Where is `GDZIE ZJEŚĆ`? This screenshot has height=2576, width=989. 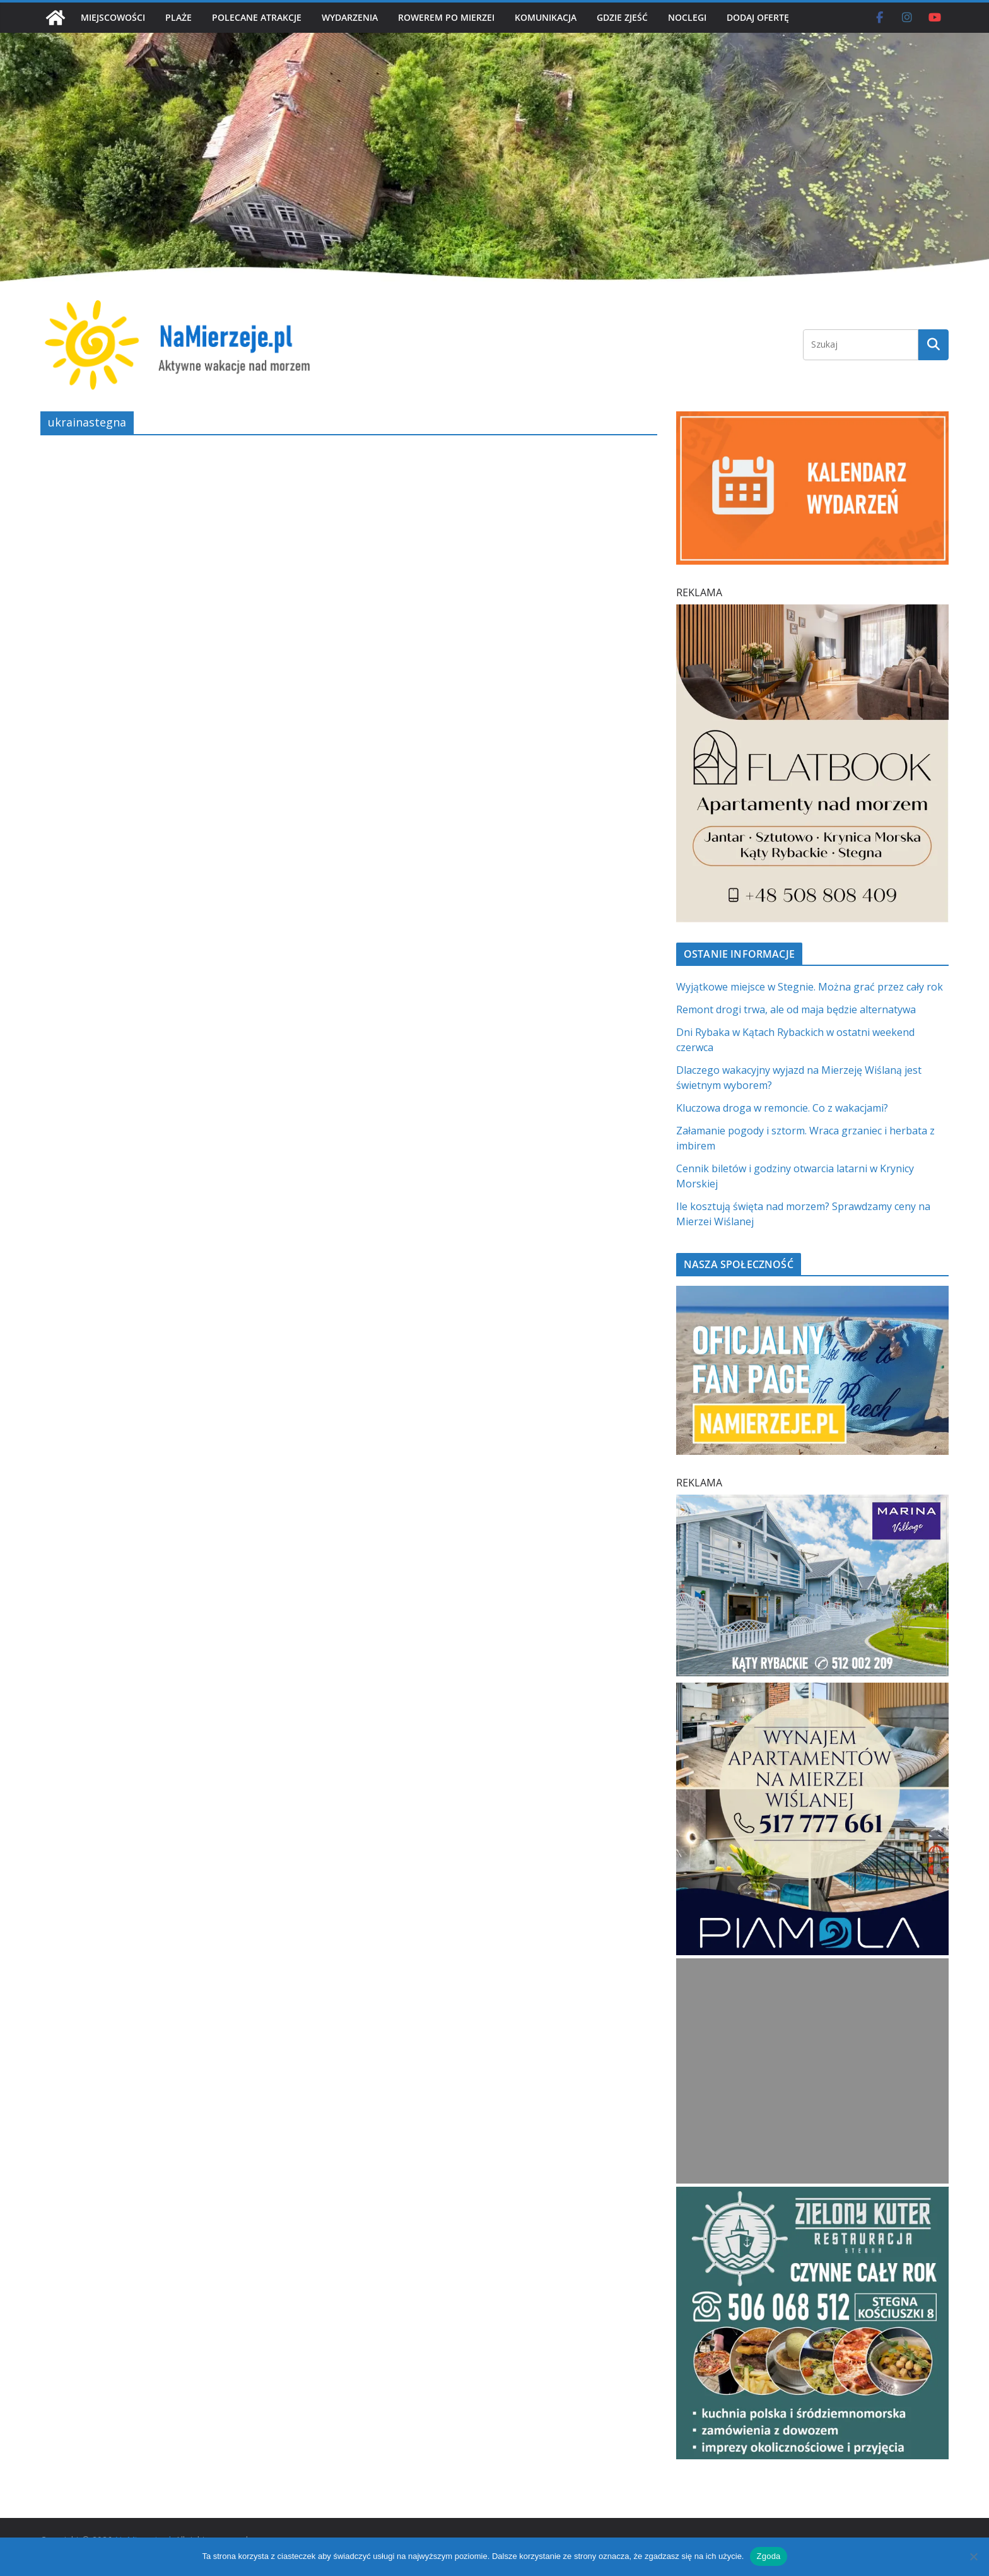 GDZIE ZJEŚĆ is located at coordinates (622, 17).